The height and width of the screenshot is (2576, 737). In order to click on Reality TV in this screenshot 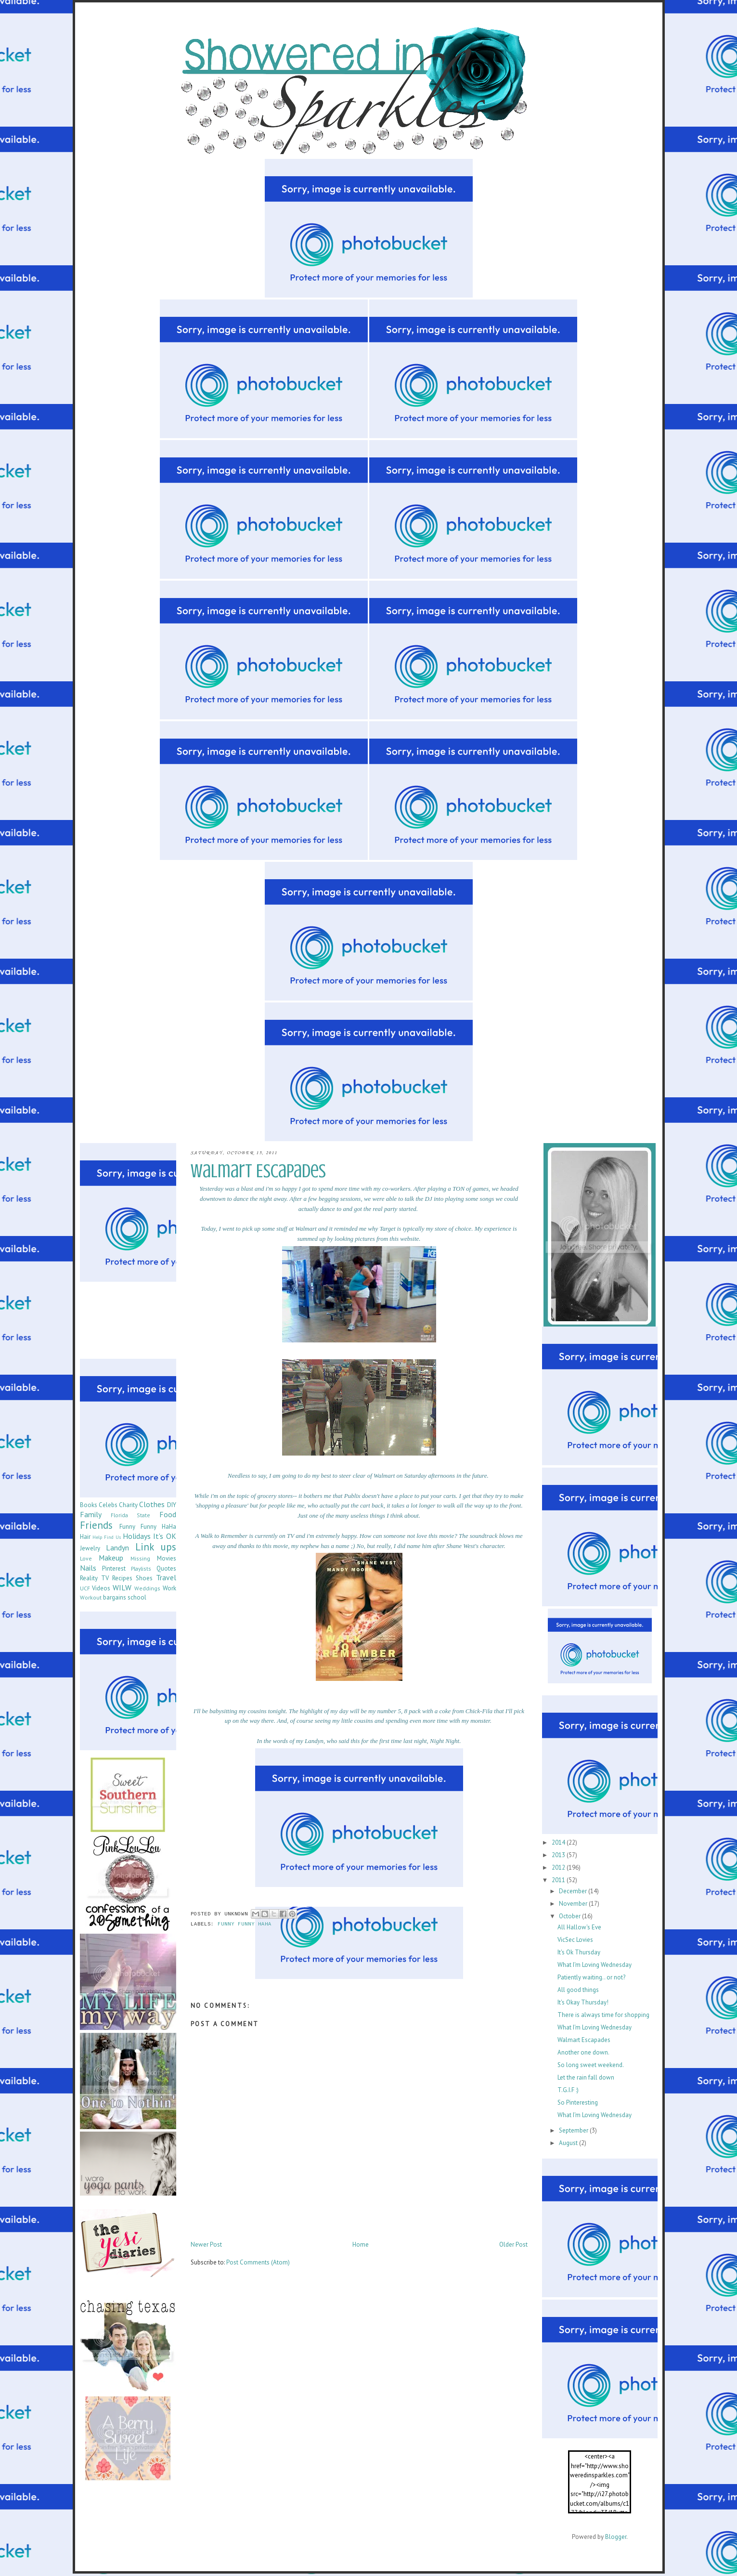, I will do `click(94, 1578)`.